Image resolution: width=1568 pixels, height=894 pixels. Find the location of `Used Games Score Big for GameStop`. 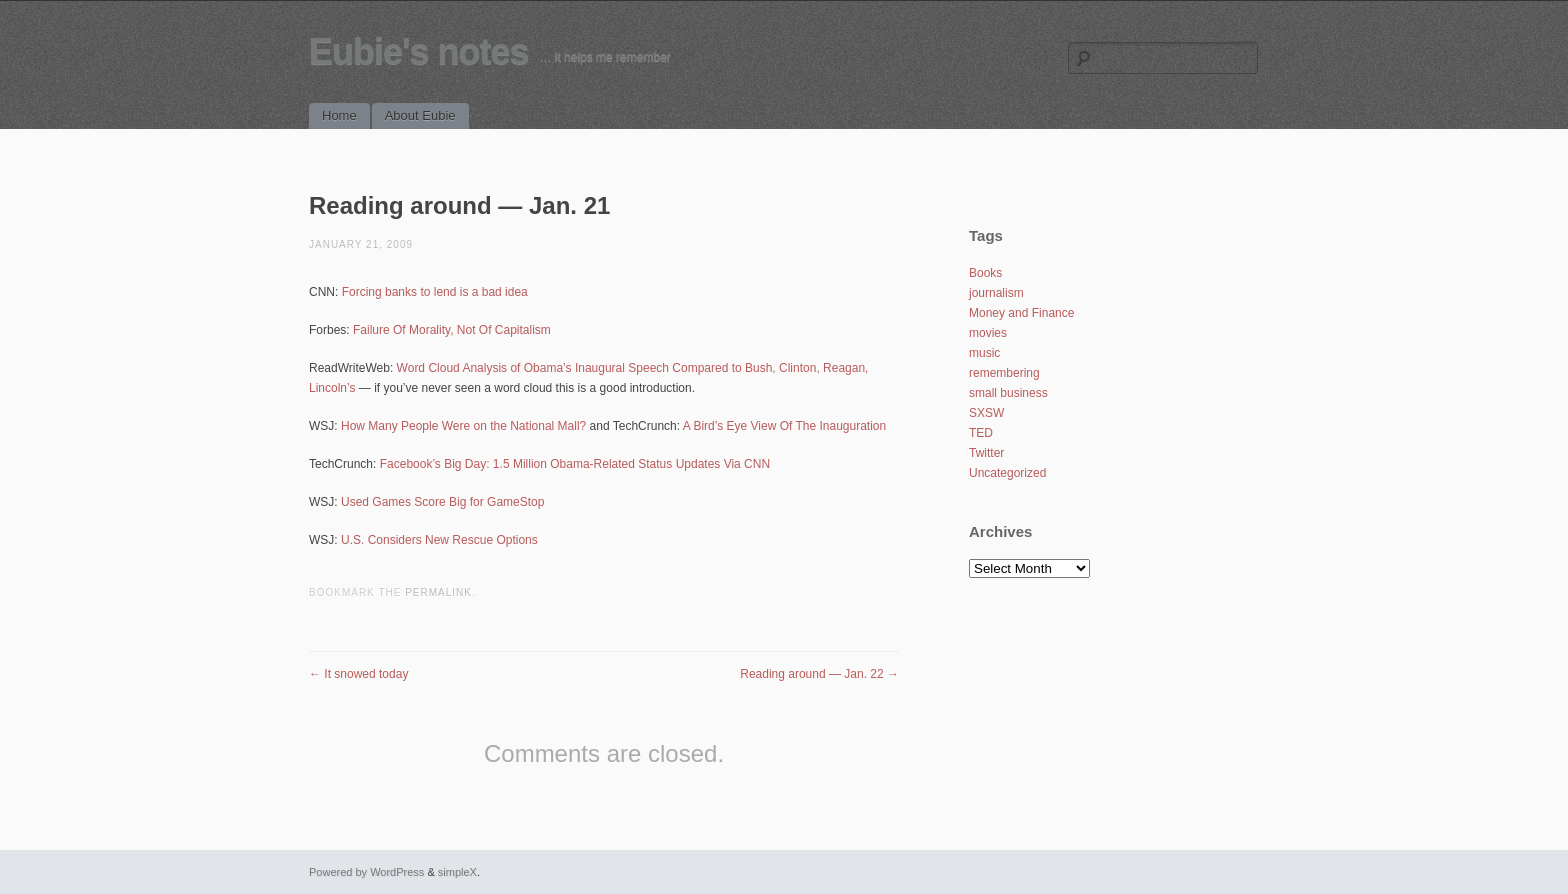

Used Games Score Big for GameStop is located at coordinates (442, 502).